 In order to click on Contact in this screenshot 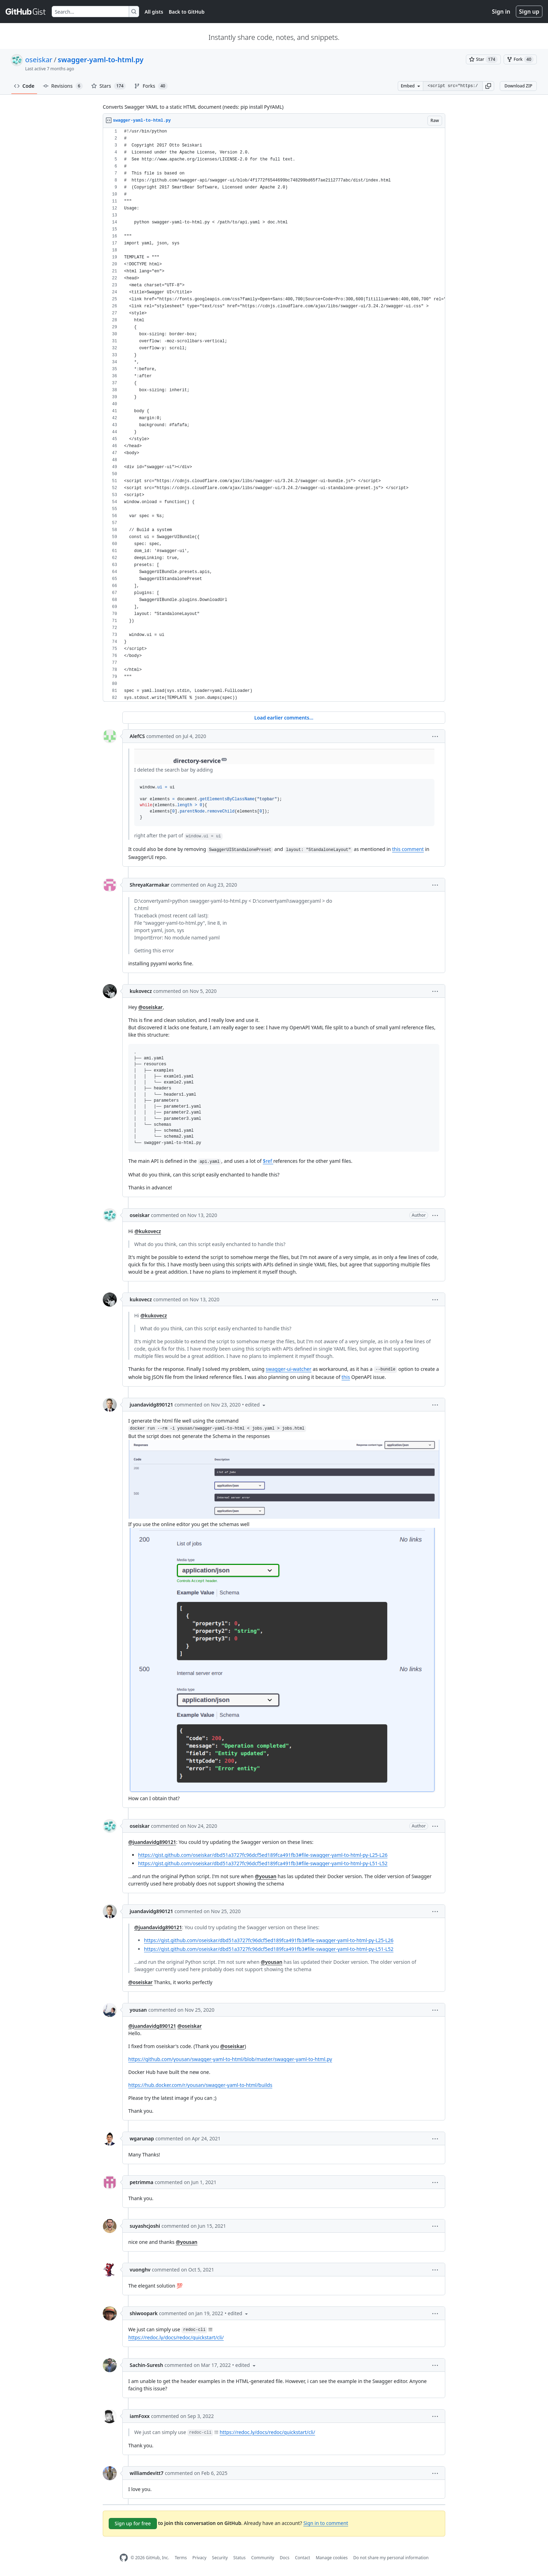, I will do `click(302, 2558)`.